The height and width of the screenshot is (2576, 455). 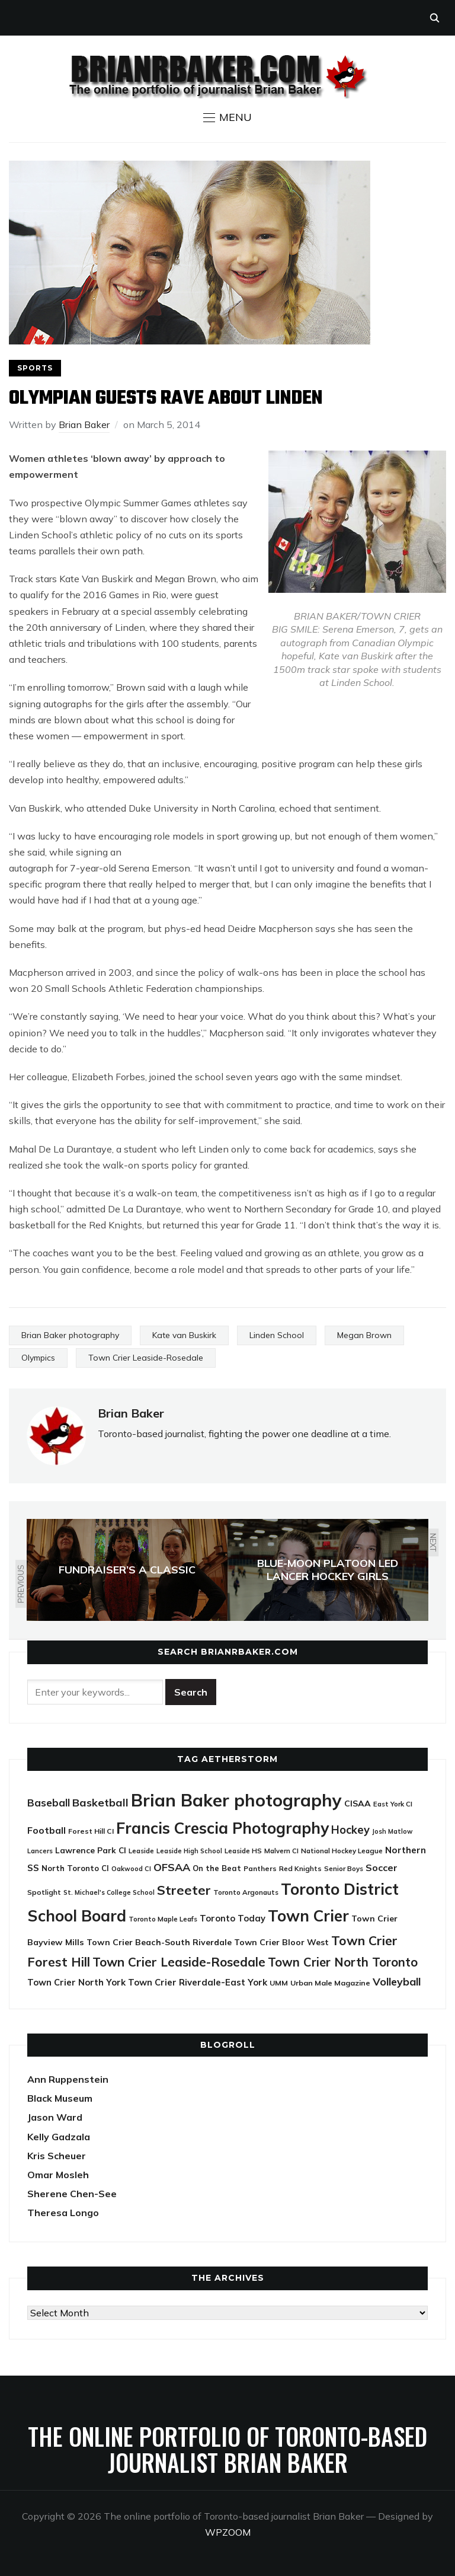 I want to click on Ann Ruppenstein, so click(x=67, y=2079).